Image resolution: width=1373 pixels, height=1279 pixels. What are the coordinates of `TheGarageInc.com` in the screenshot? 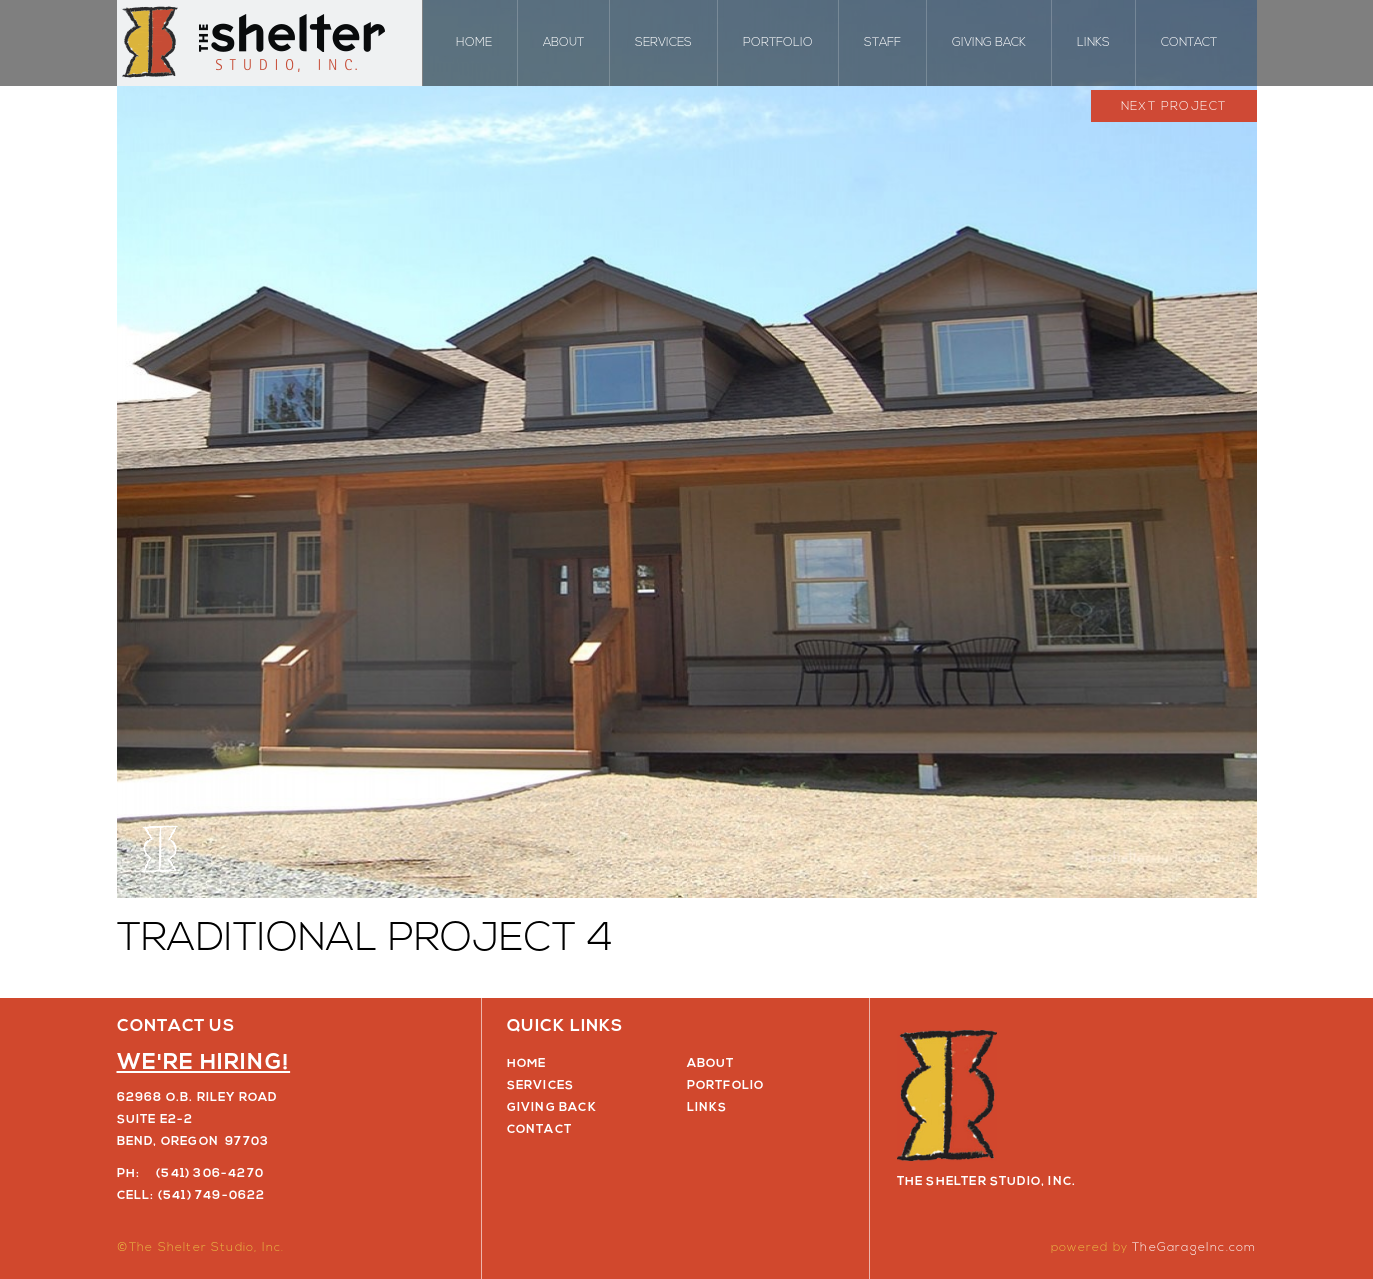 It's located at (1194, 1248).